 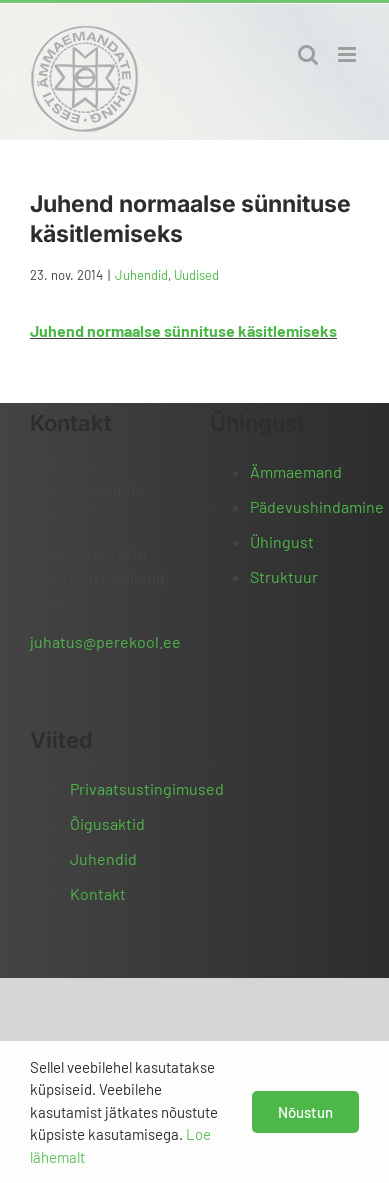 I want to click on Pädevushindamine, so click(x=317, y=506).